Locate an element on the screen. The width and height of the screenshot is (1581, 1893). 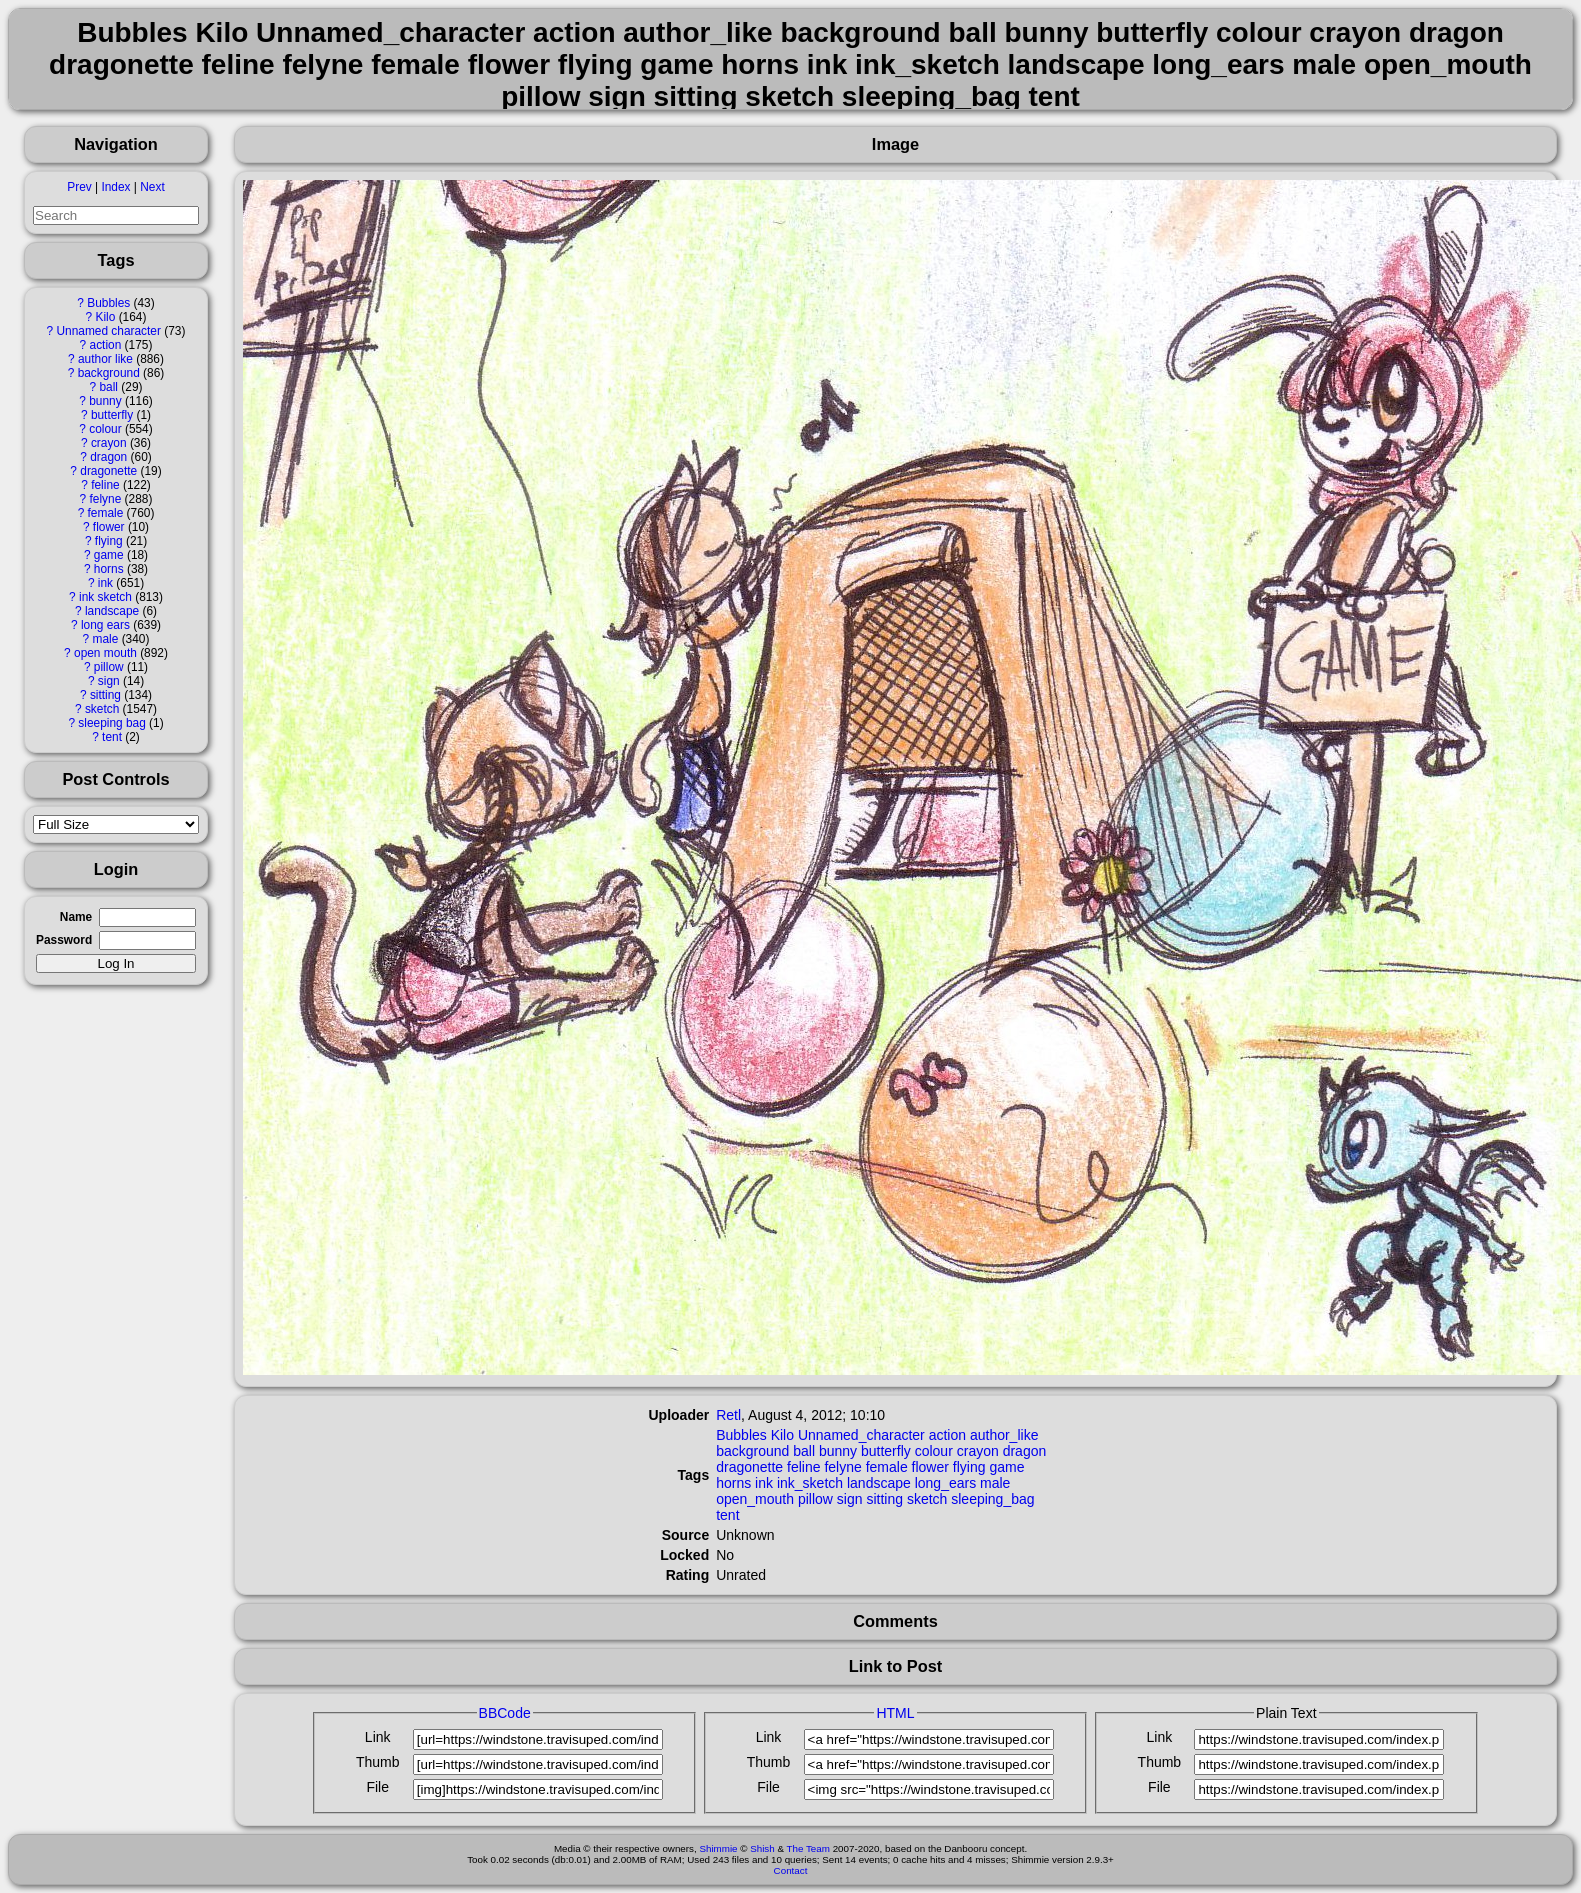
dragonette is located at coordinates (108, 471).